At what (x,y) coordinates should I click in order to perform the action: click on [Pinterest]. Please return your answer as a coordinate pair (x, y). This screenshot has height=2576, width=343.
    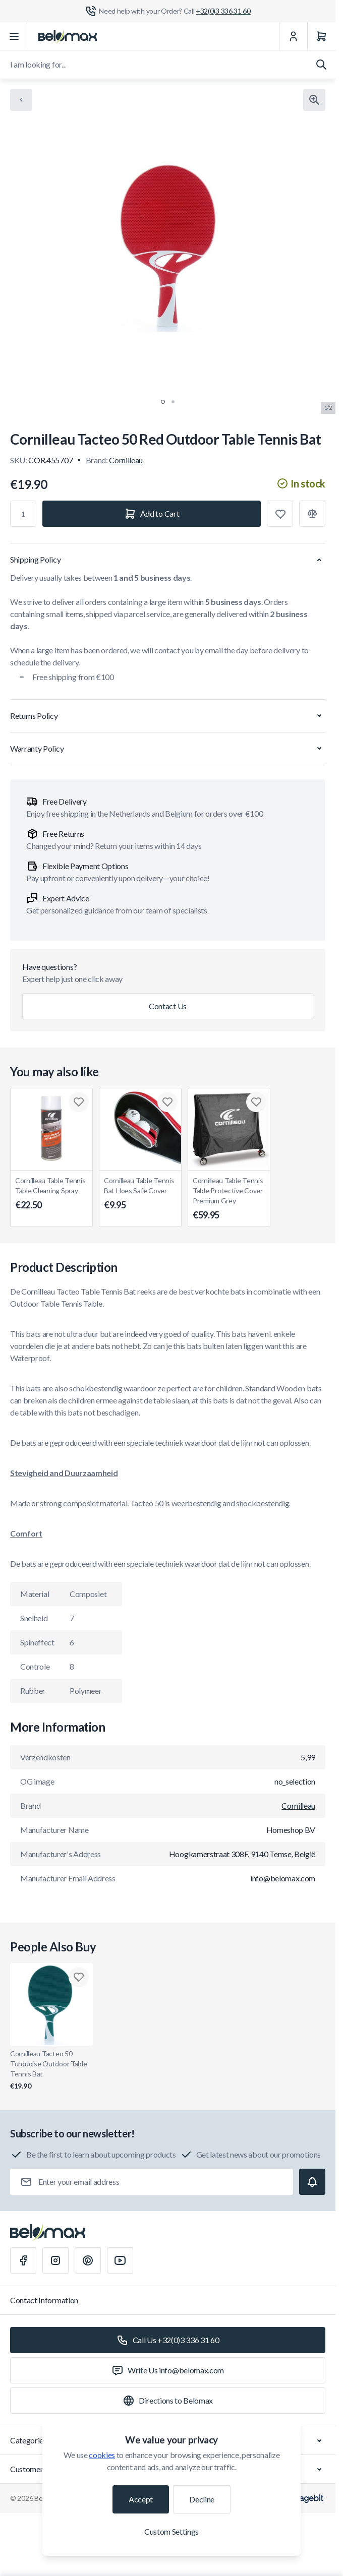
    Looking at the image, I should click on (88, 2260).